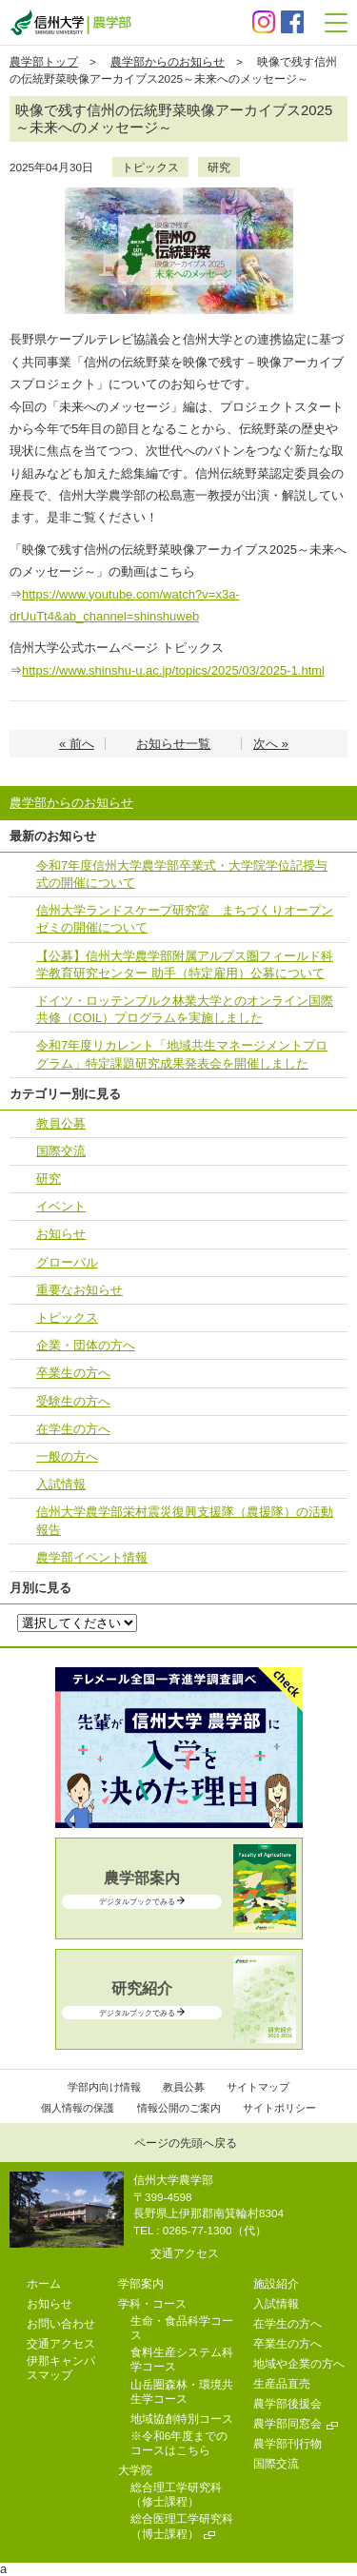 This screenshot has width=357, height=2576. Describe the element at coordinates (184, 1009) in the screenshot. I see `ドイツ・ロッテンブルク林業大学とのオンライン国際共修（COIL）プログラムを実施しました` at that location.